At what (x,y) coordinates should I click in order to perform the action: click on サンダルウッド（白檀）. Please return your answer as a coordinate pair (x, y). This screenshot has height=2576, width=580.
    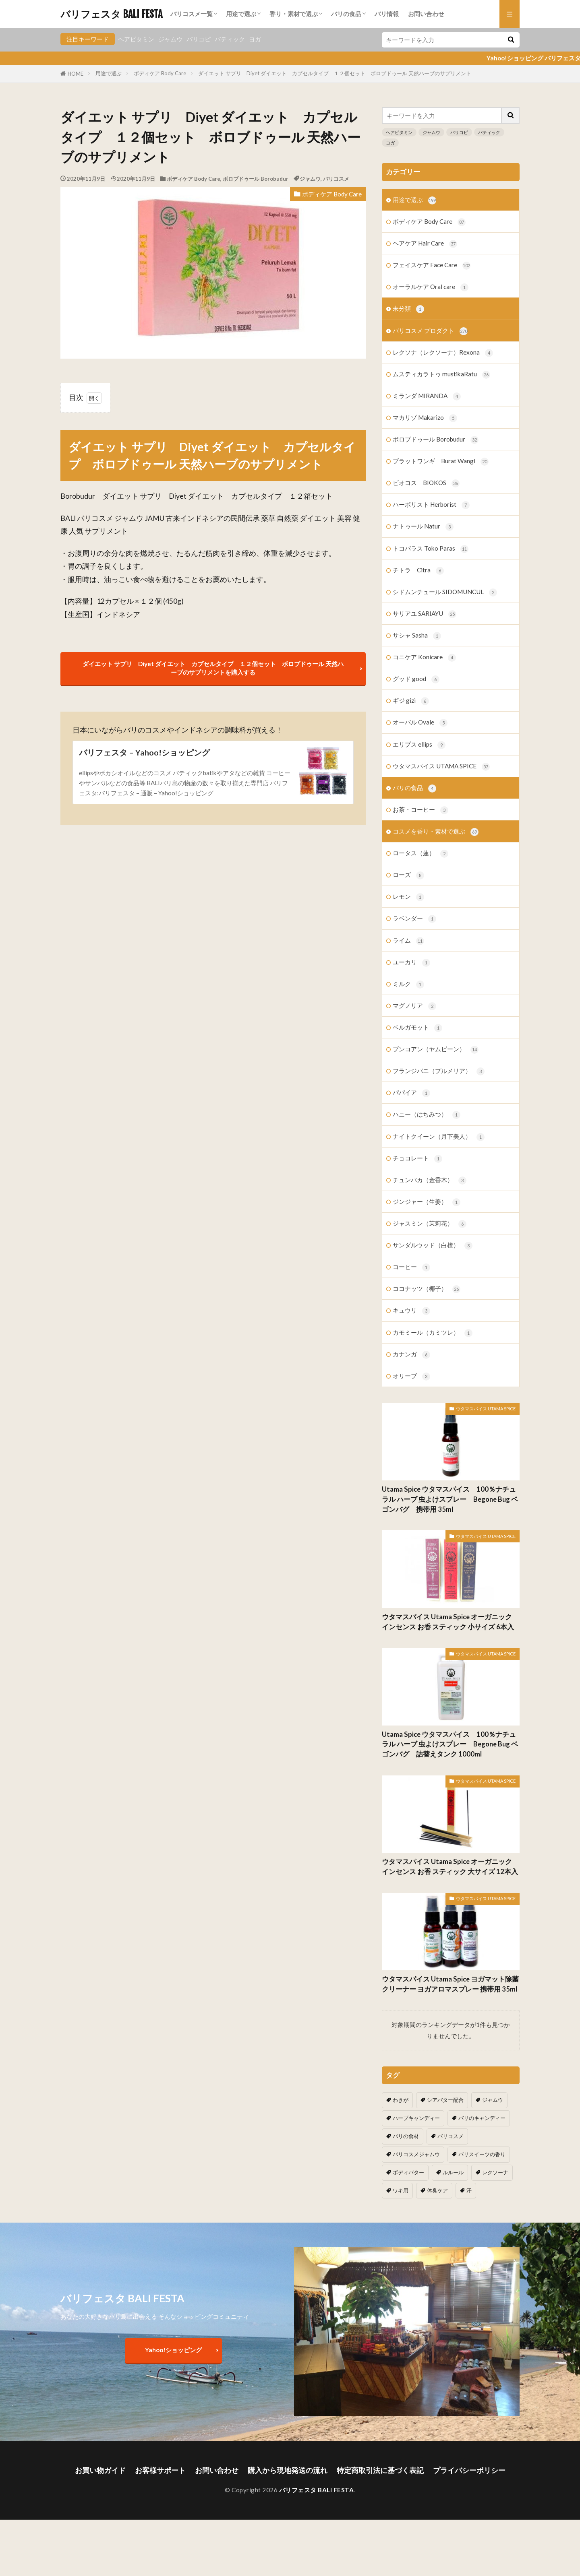
    Looking at the image, I should click on (432, 1245).